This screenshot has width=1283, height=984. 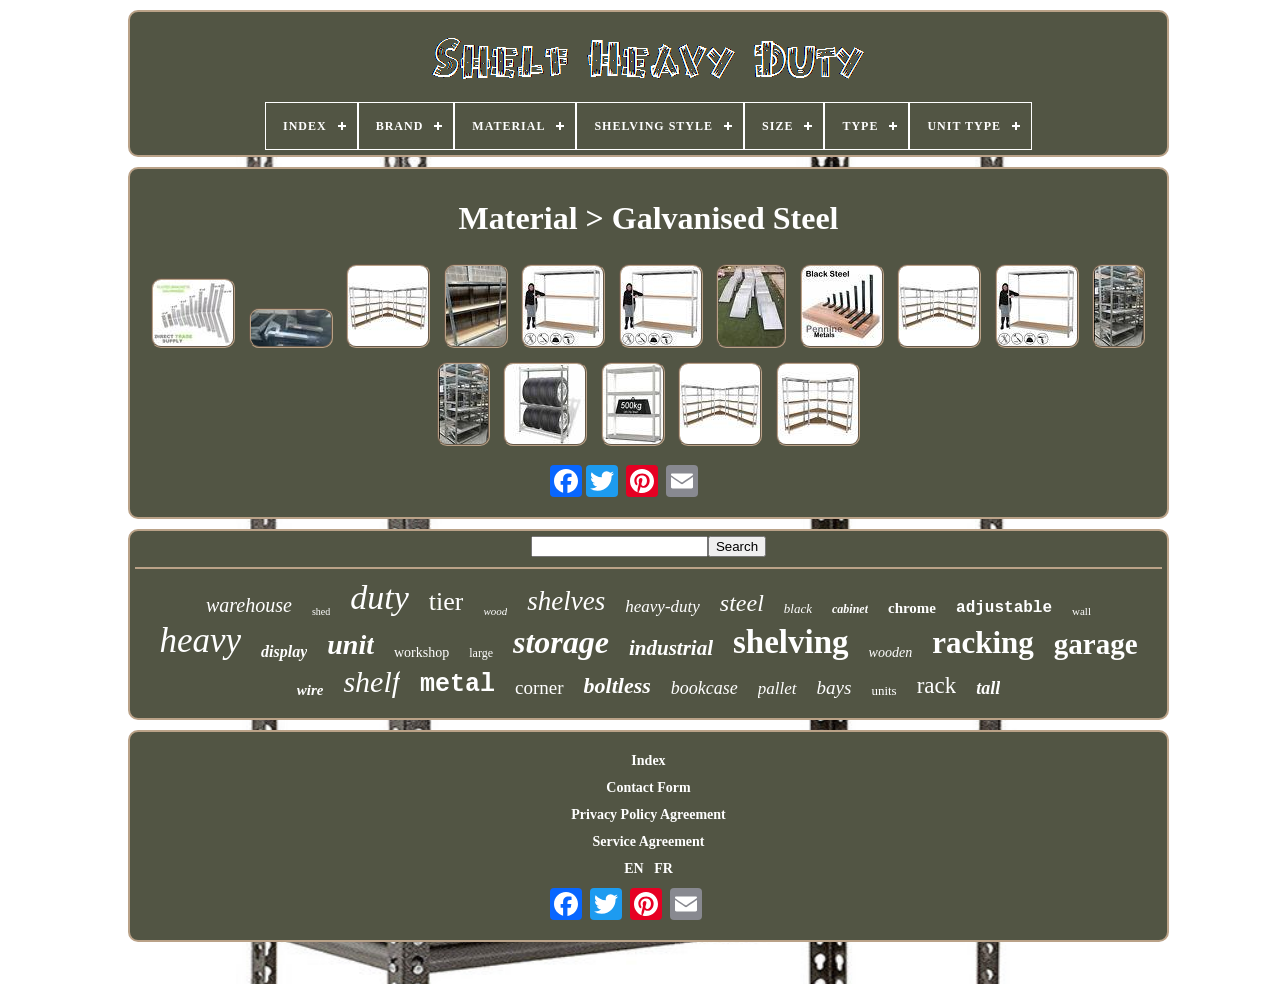 What do you see at coordinates (850, 609) in the screenshot?
I see `cabinet` at bounding box center [850, 609].